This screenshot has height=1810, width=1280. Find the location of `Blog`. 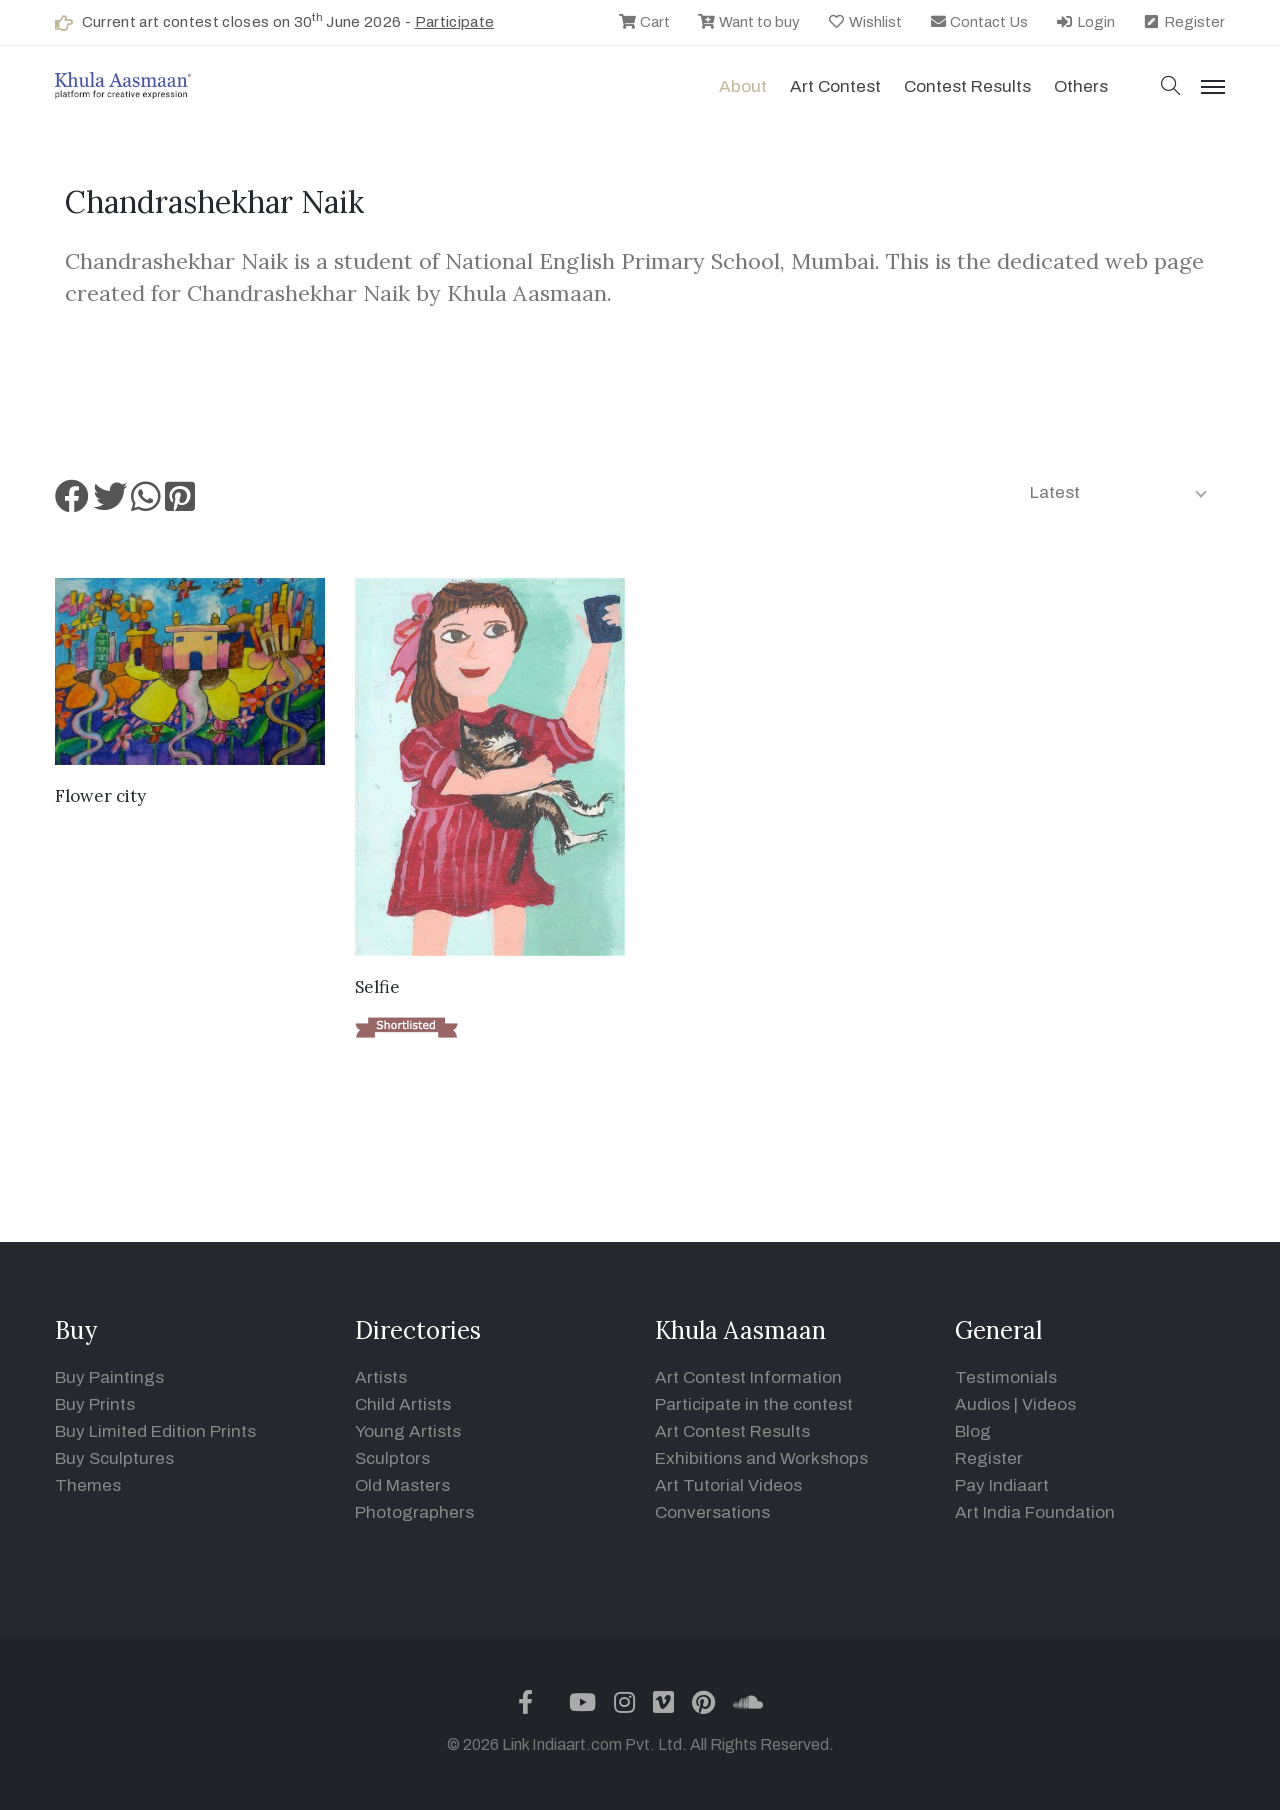

Blog is located at coordinates (973, 1431).